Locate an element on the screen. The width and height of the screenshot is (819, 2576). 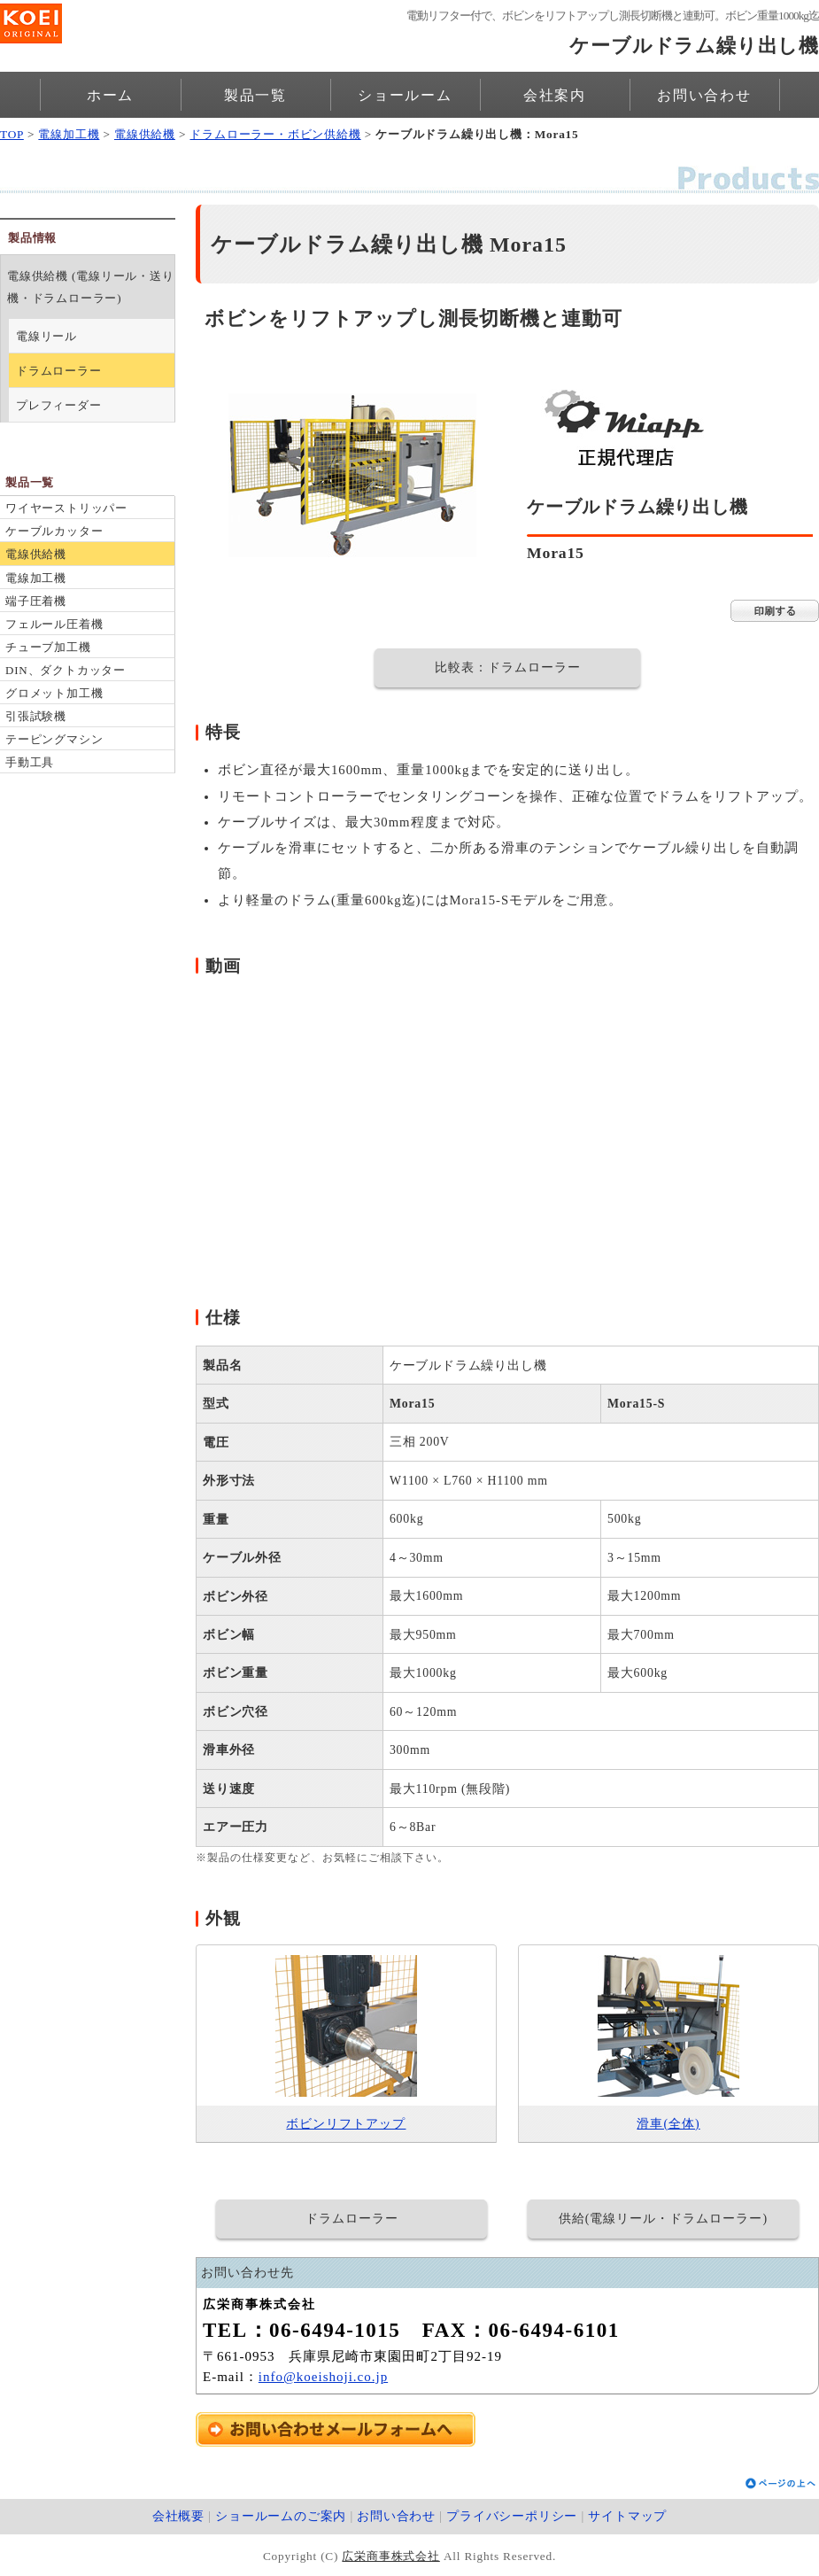
端子圧着機 is located at coordinates (35, 601).